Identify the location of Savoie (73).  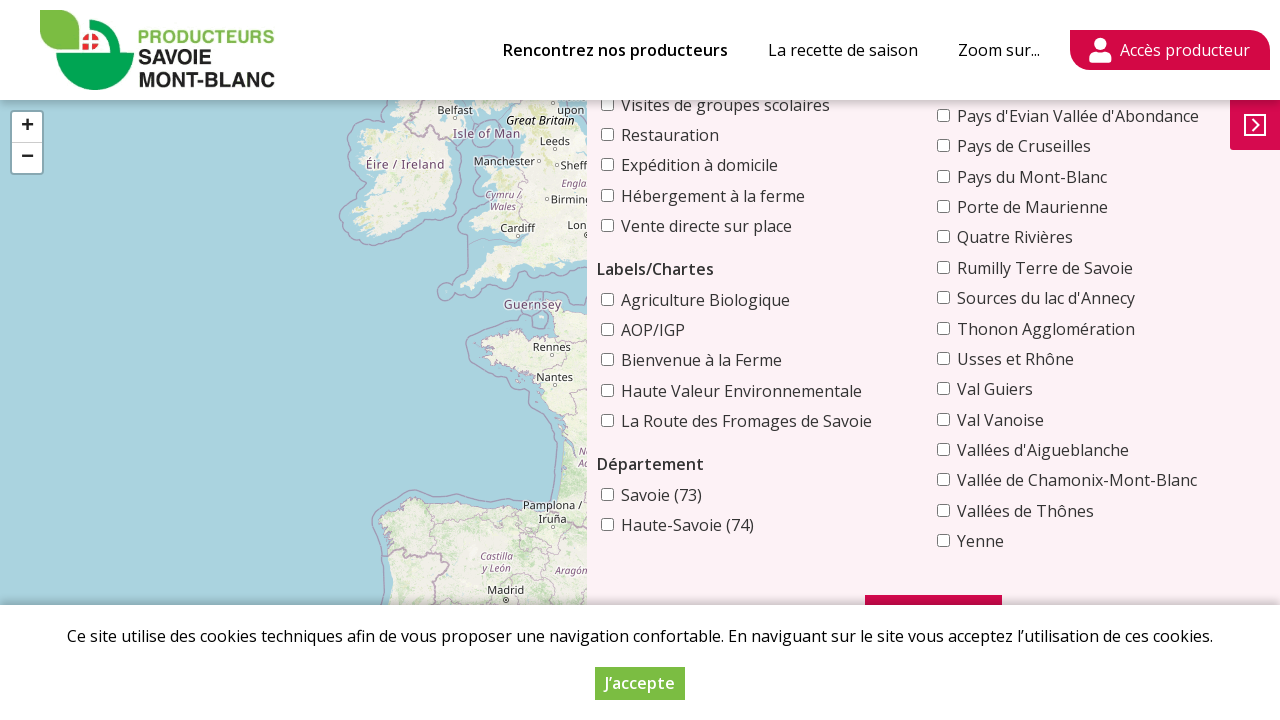
(714, 471).